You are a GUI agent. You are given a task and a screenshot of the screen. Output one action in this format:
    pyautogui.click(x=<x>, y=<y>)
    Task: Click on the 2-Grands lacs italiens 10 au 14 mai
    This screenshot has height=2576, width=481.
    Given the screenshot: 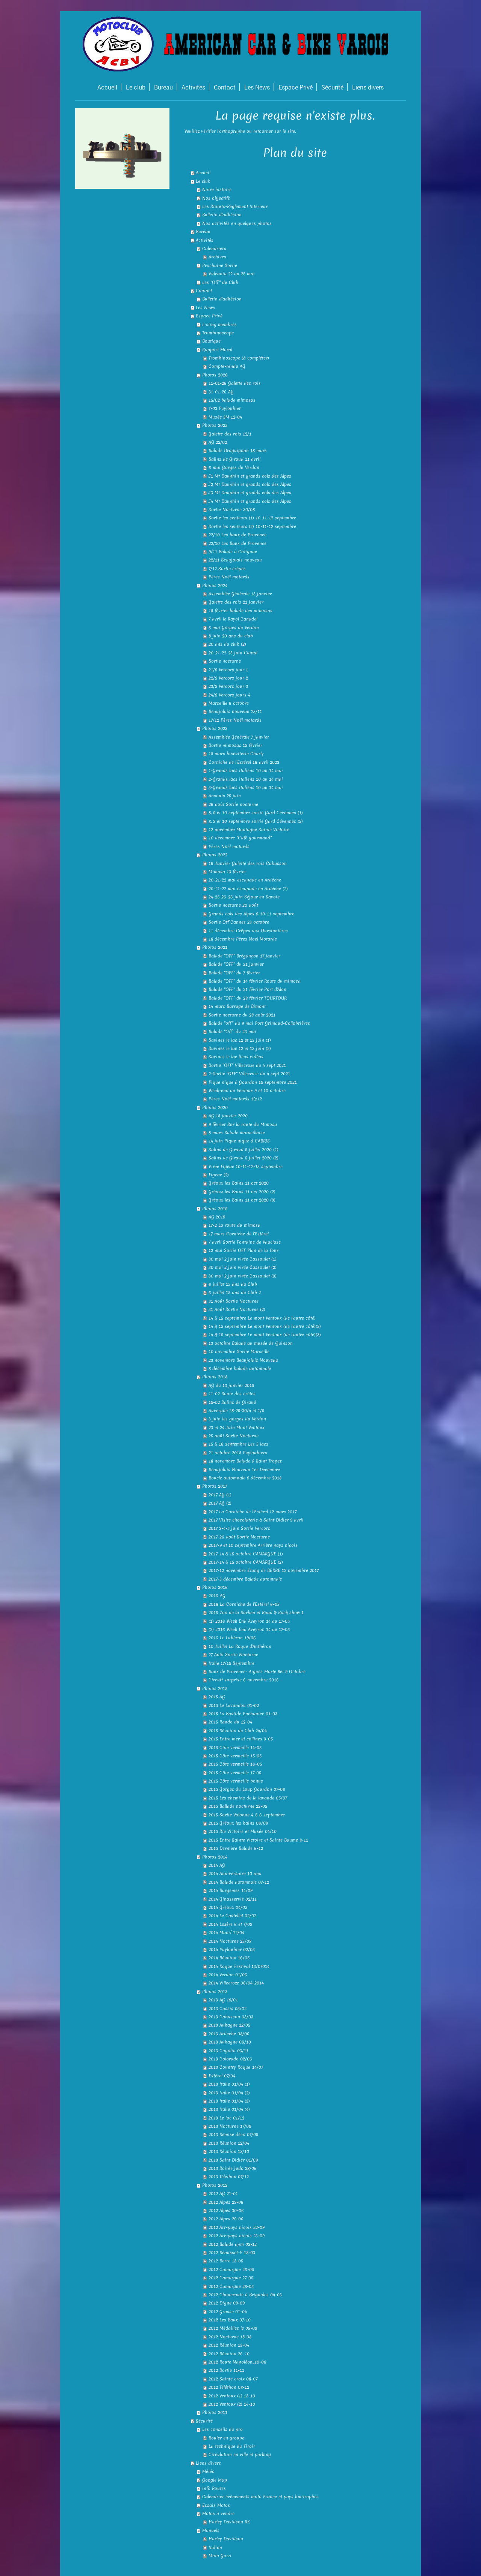 What is the action you would take?
    pyautogui.click(x=246, y=779)
    